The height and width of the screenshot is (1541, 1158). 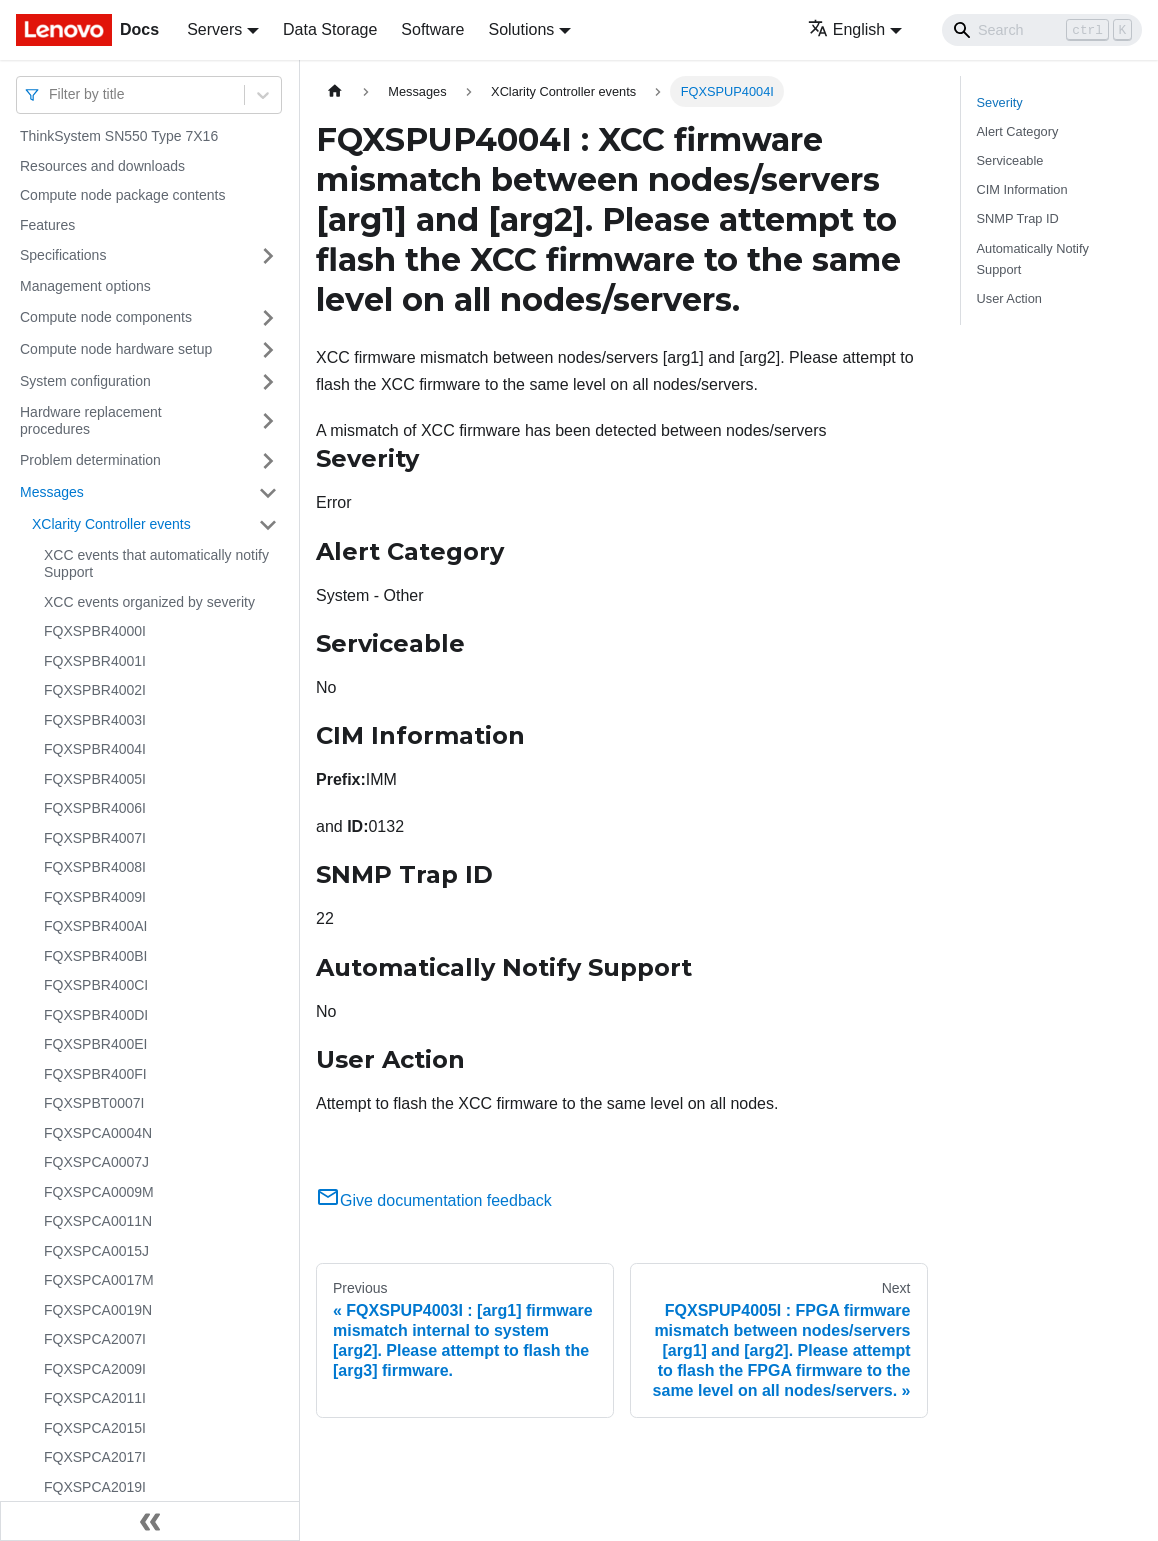 I want to click on Software, so click(x=432, y=29).